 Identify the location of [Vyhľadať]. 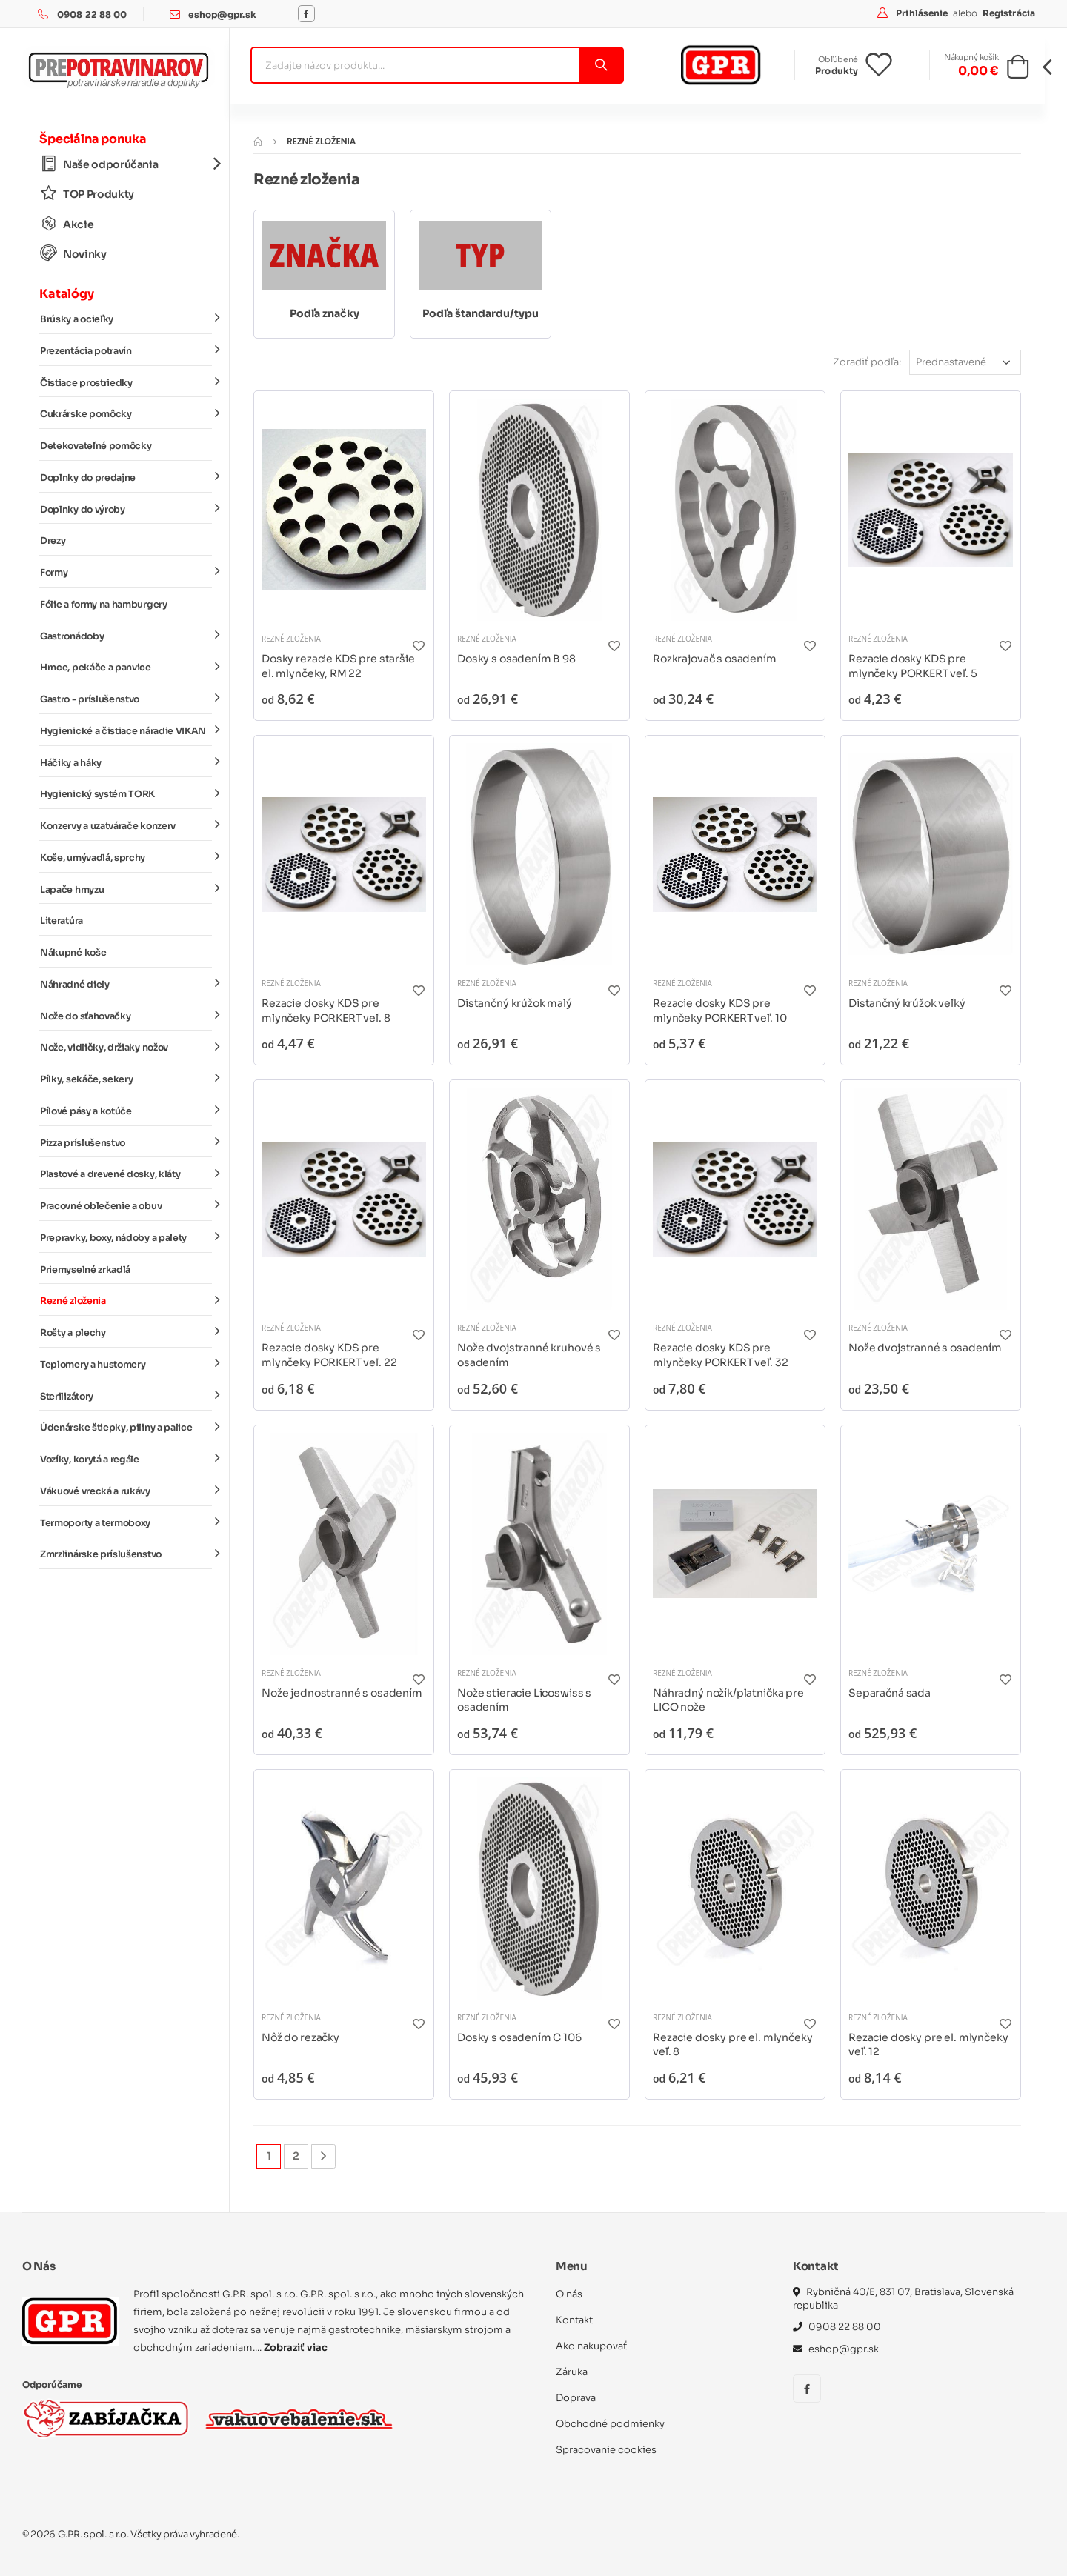
(600, 65).